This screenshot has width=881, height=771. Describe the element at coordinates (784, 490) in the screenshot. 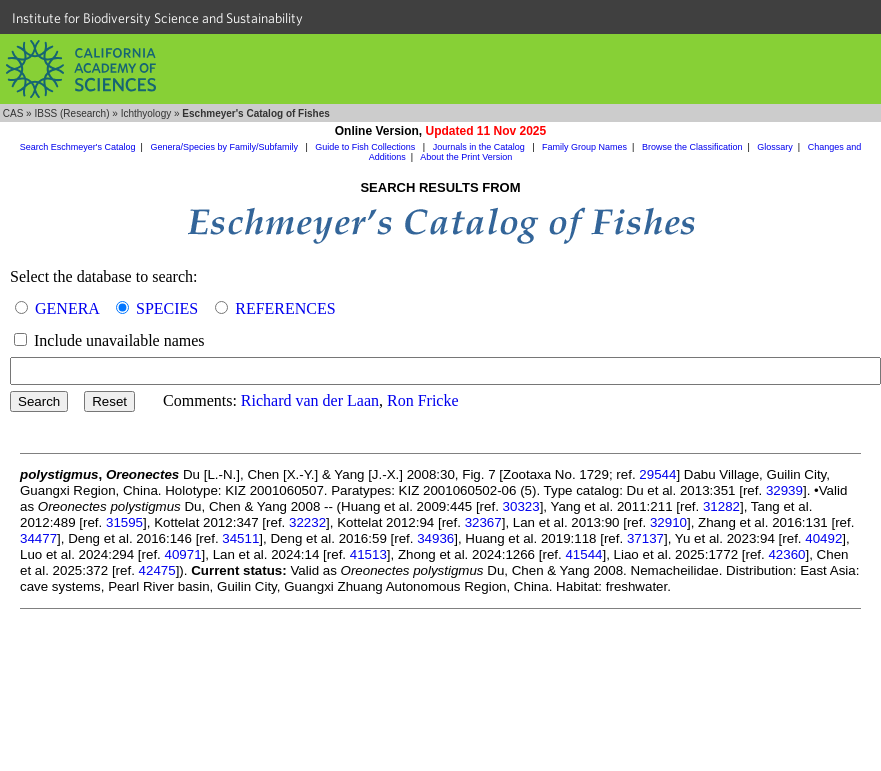

I see `32939` at that location.